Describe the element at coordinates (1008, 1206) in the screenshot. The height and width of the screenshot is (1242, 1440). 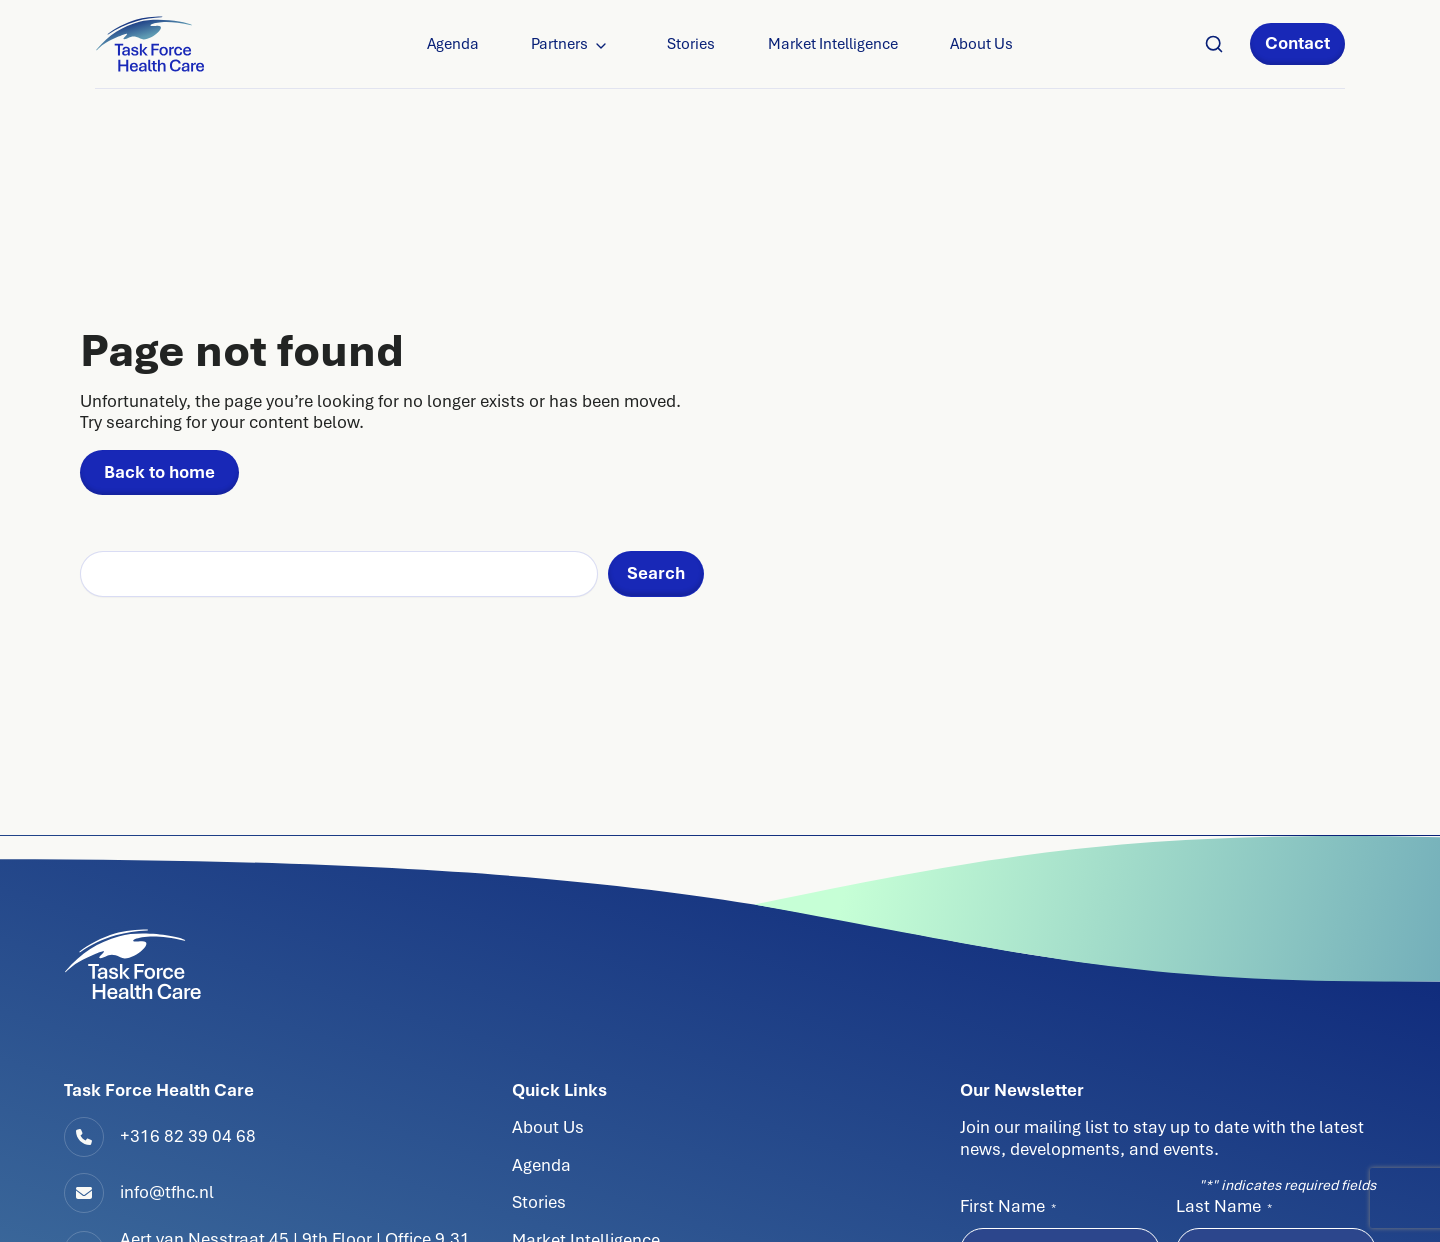
I see `First Name` at that location.